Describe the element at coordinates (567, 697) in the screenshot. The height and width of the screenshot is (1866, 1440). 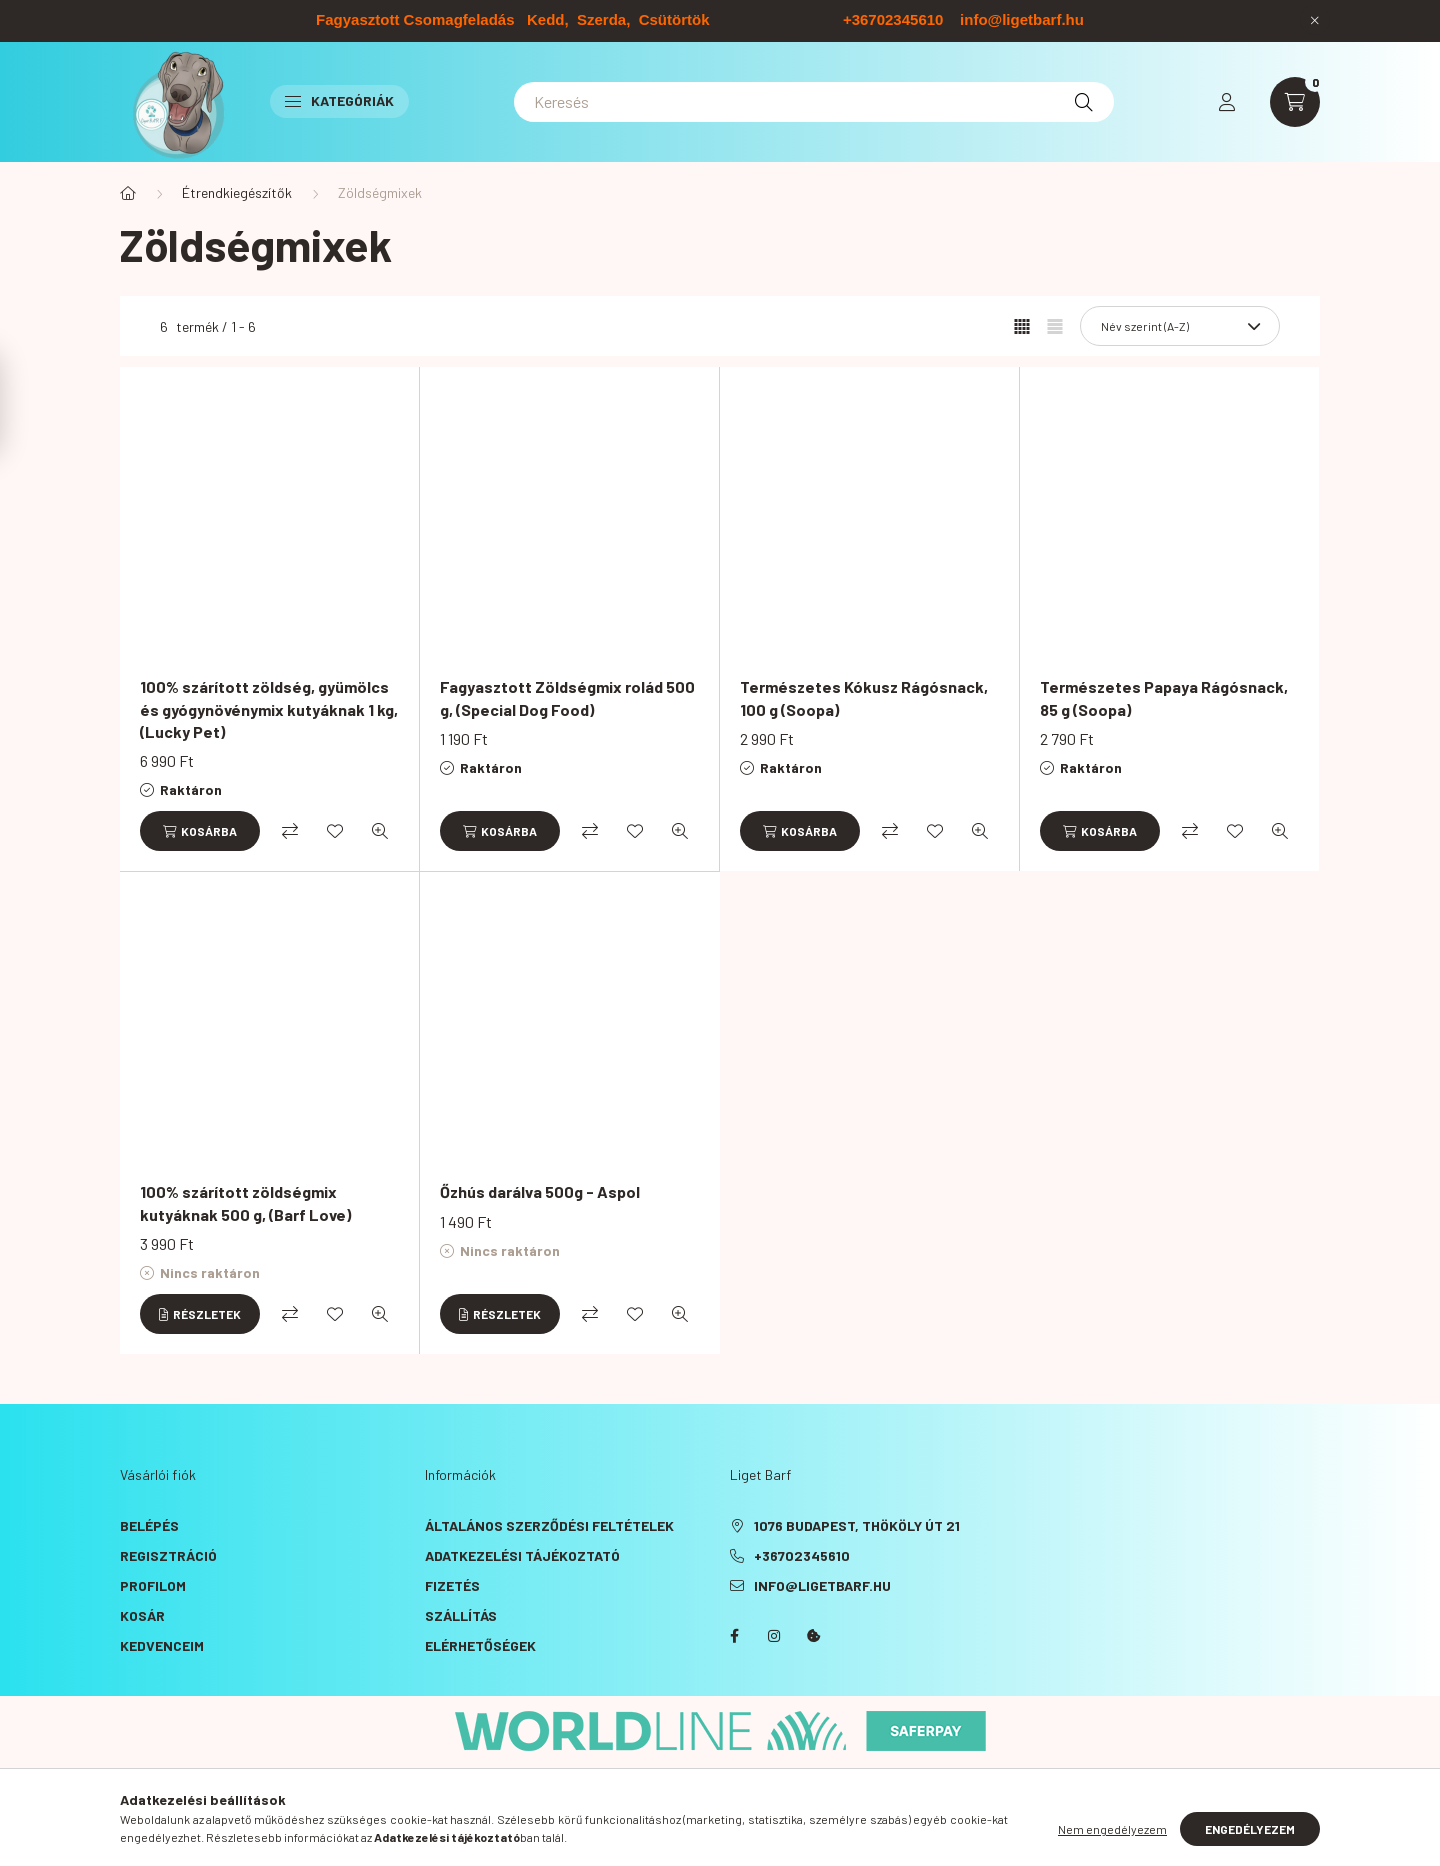
I see `Fagyasztott Zöldségmix rolád 500 g, (Special Dog Food)` at that location.